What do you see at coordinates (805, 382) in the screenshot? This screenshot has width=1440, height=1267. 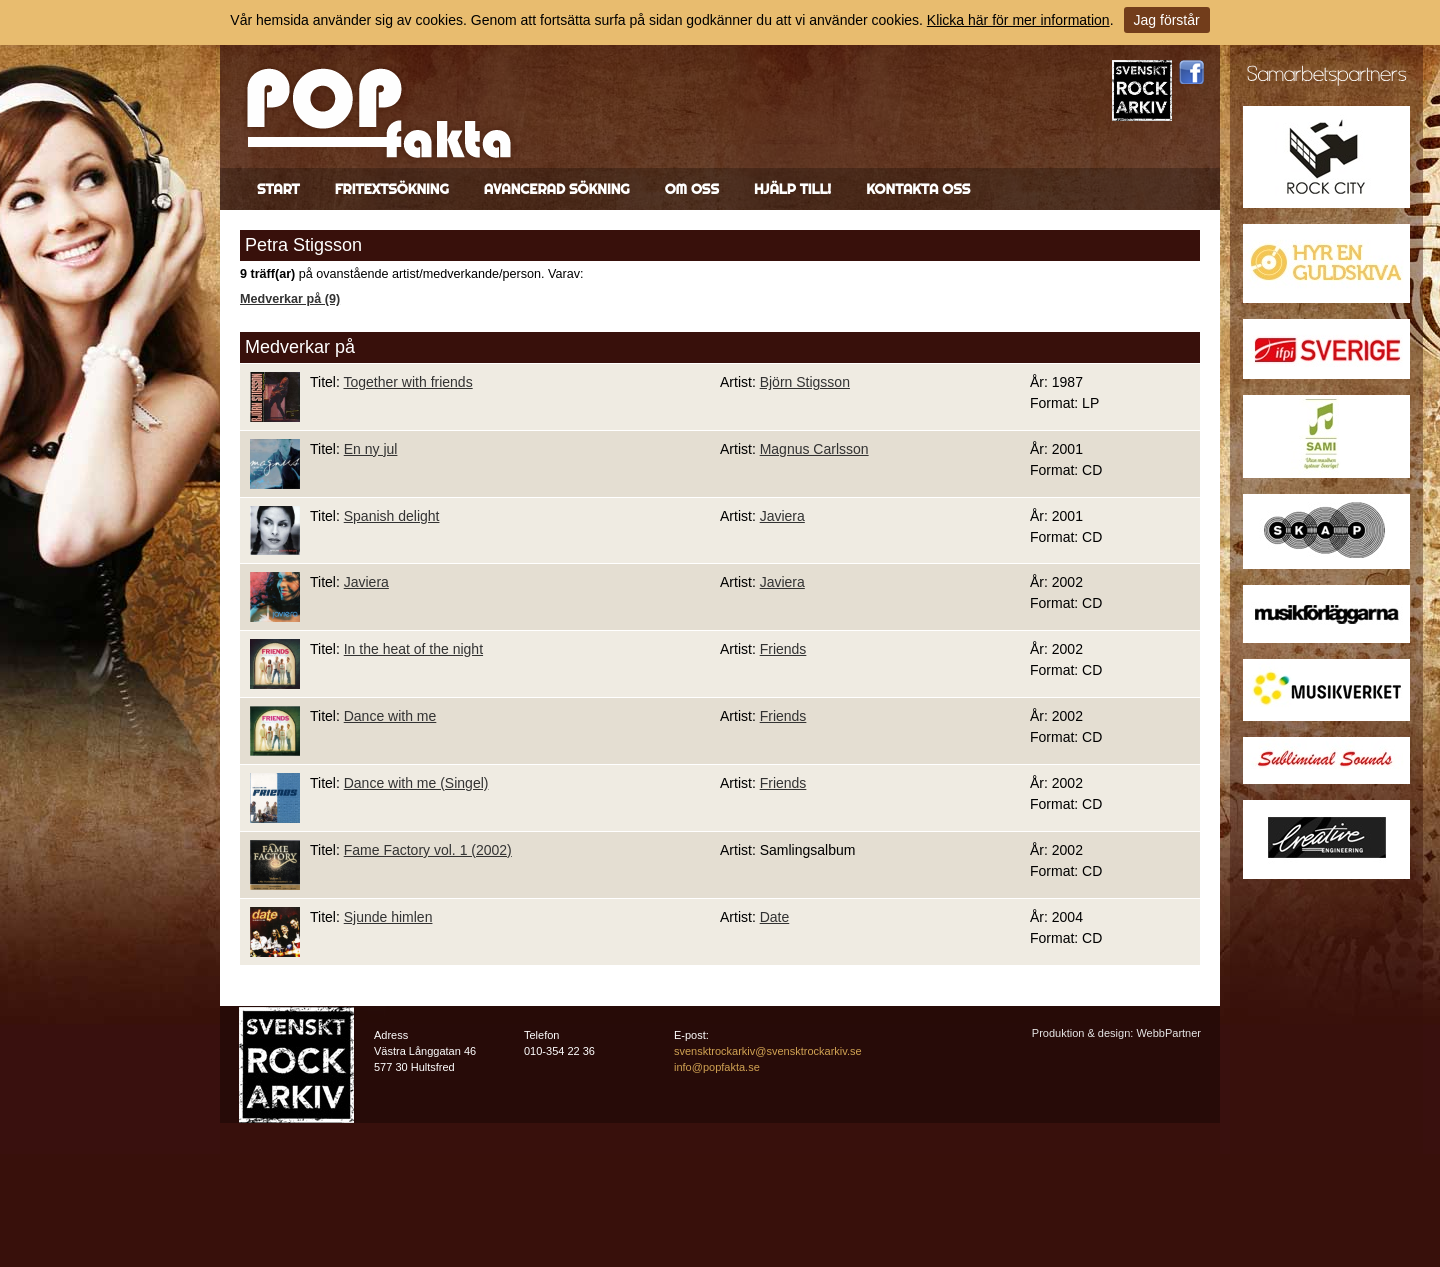 I see `Björn Stigsson` at bounding box center [805, 382].